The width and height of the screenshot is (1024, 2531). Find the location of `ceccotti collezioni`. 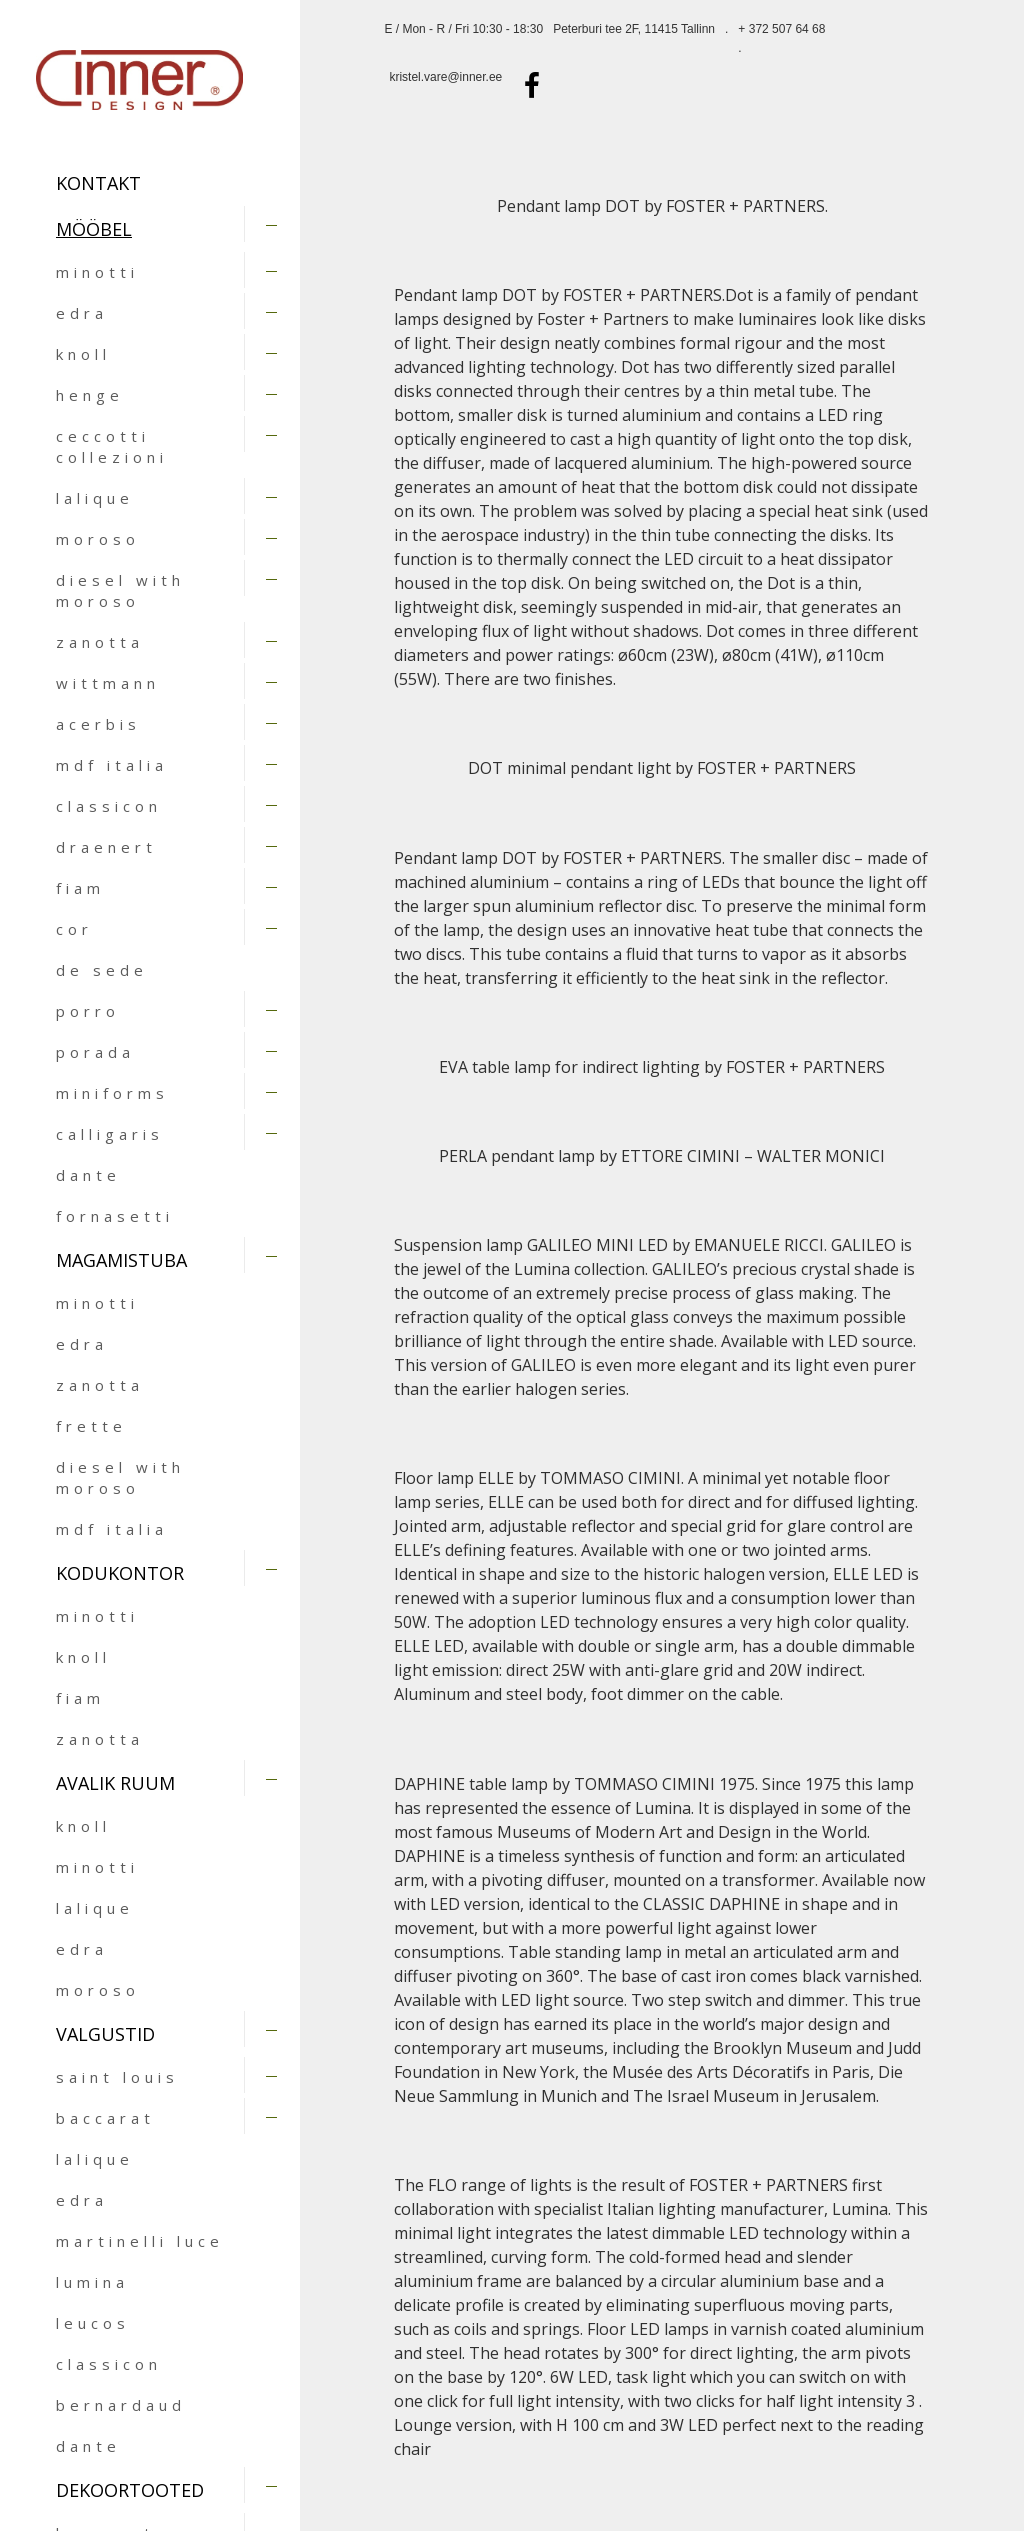

ceccotti collezioni is located at coordinates (112, 446).